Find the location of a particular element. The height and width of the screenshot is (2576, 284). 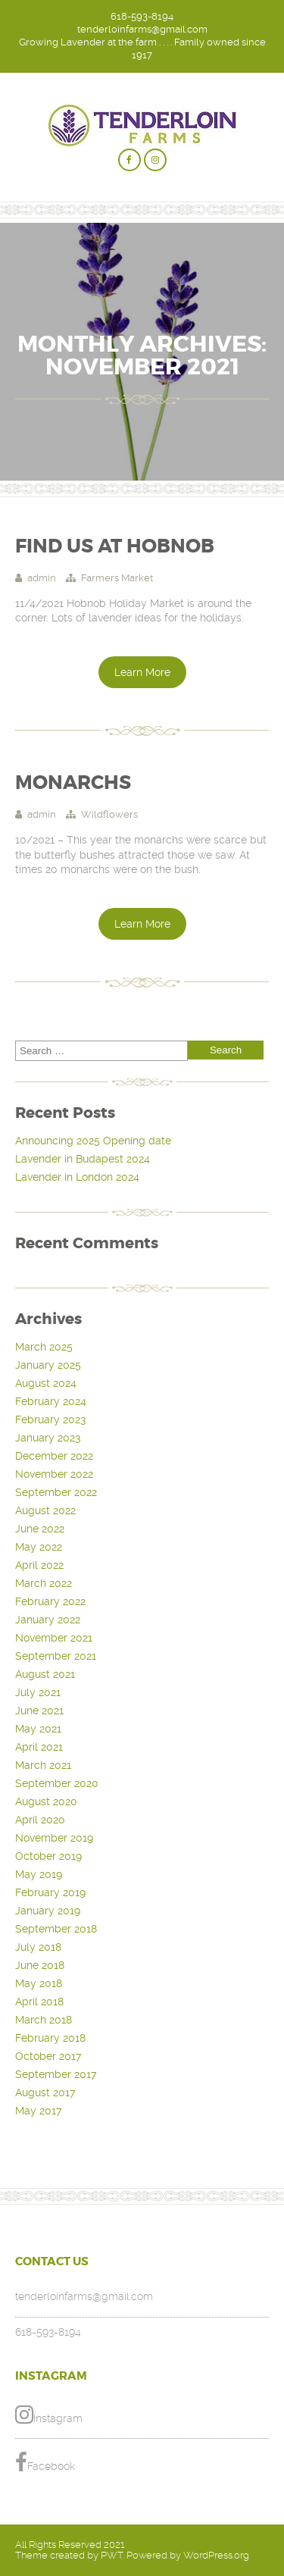

July 2021 is located at coordinates (38, 1692).